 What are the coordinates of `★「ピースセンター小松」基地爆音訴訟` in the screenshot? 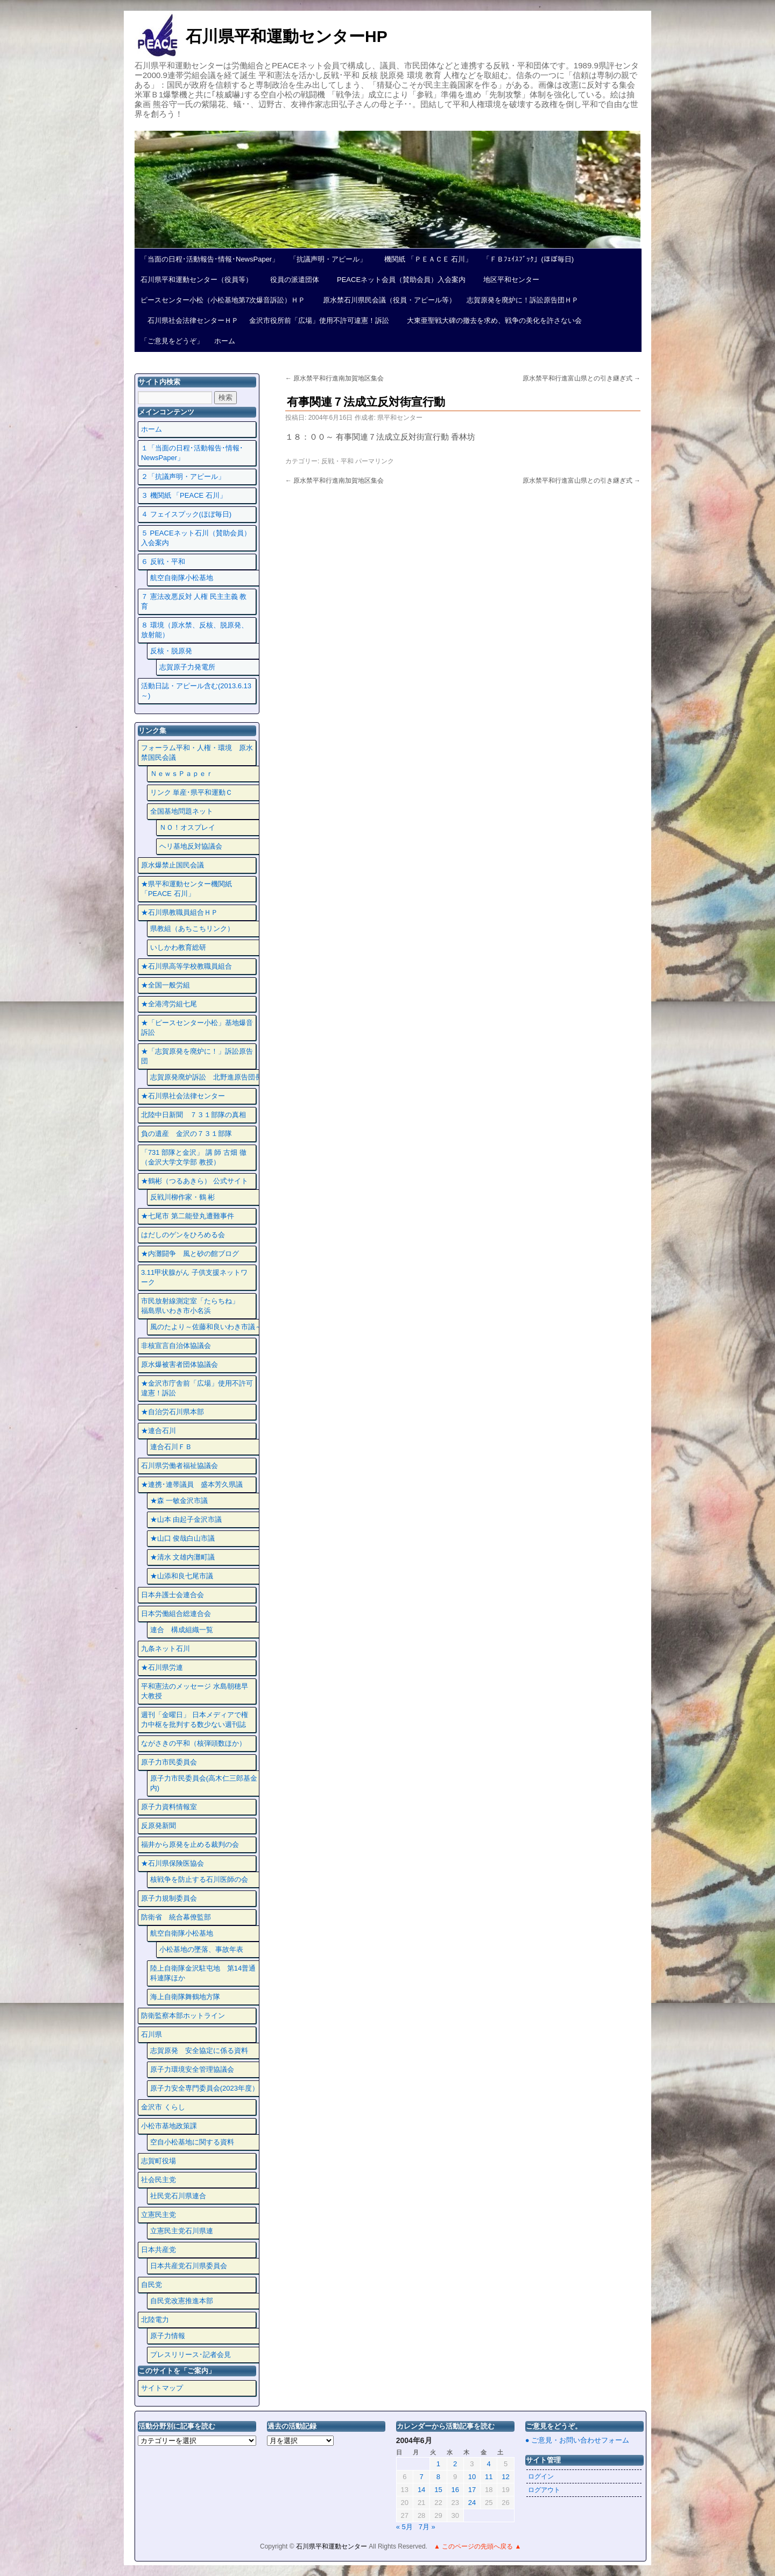 It's located at (197, 1027).